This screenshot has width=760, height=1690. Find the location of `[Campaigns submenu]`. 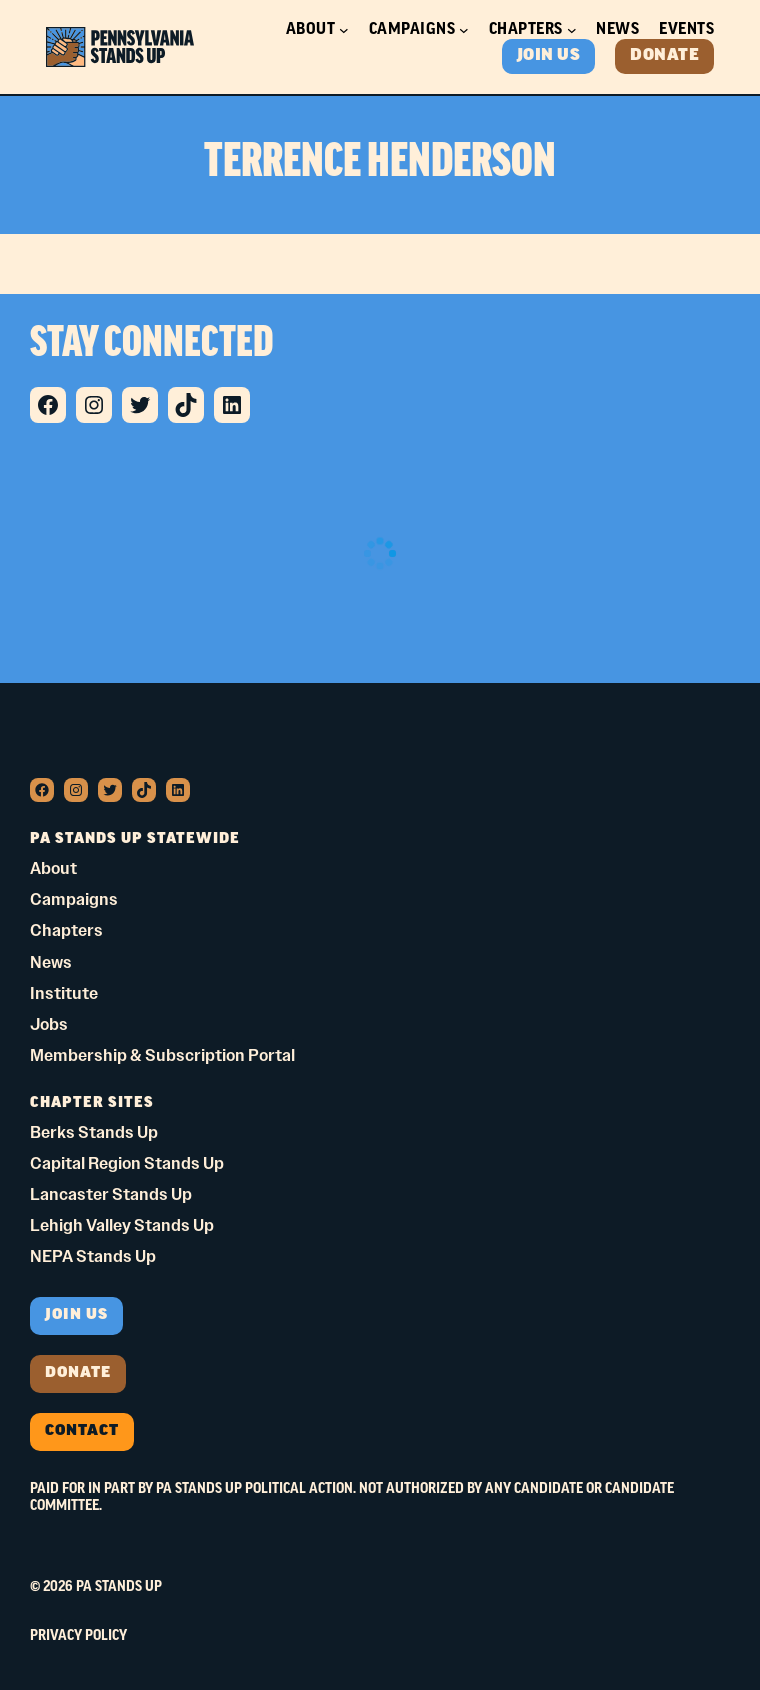

[Campaigns submenu] is located at coordinates (464, 30).